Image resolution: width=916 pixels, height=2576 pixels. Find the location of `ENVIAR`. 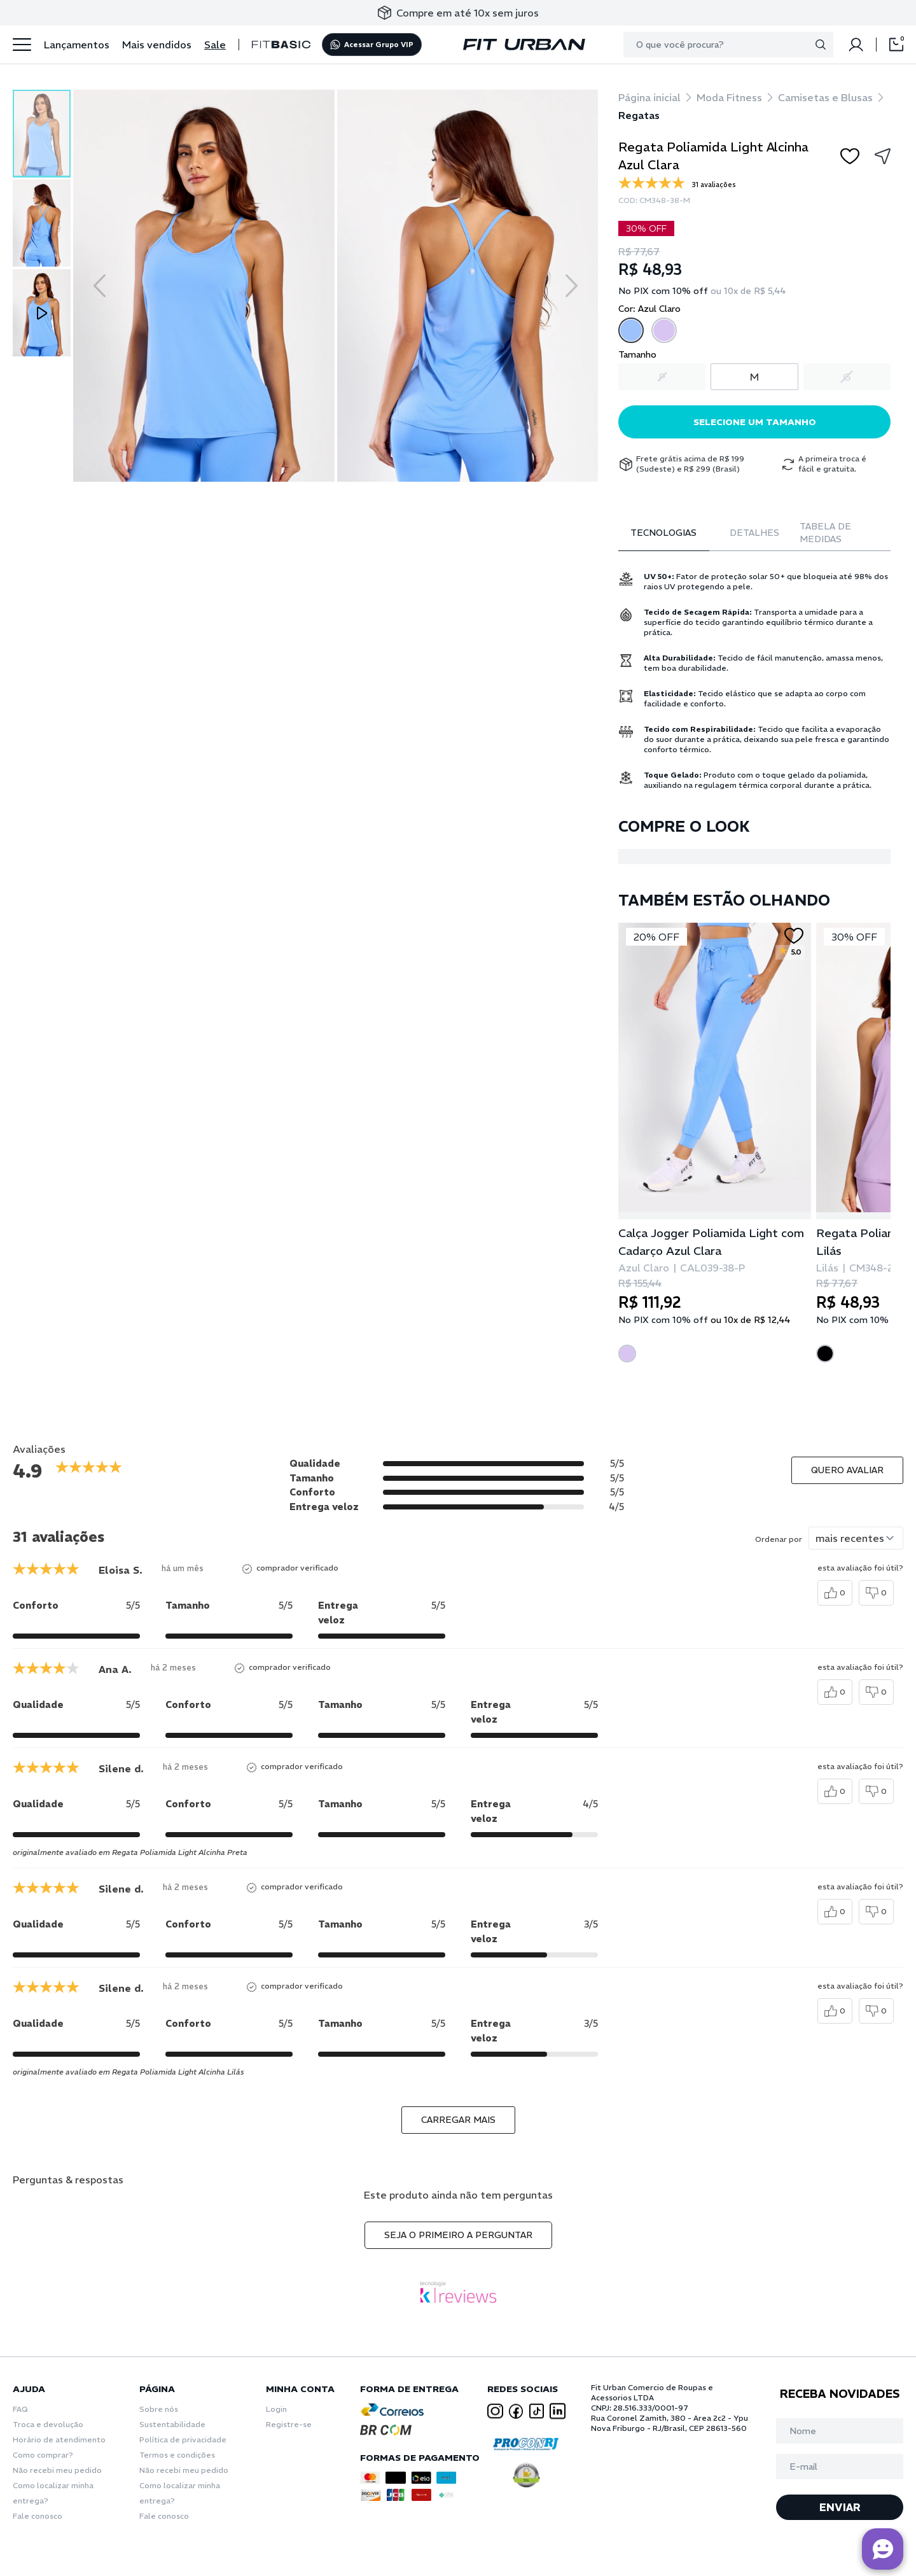

ENVIAR is located at coordinates (840, 2507).